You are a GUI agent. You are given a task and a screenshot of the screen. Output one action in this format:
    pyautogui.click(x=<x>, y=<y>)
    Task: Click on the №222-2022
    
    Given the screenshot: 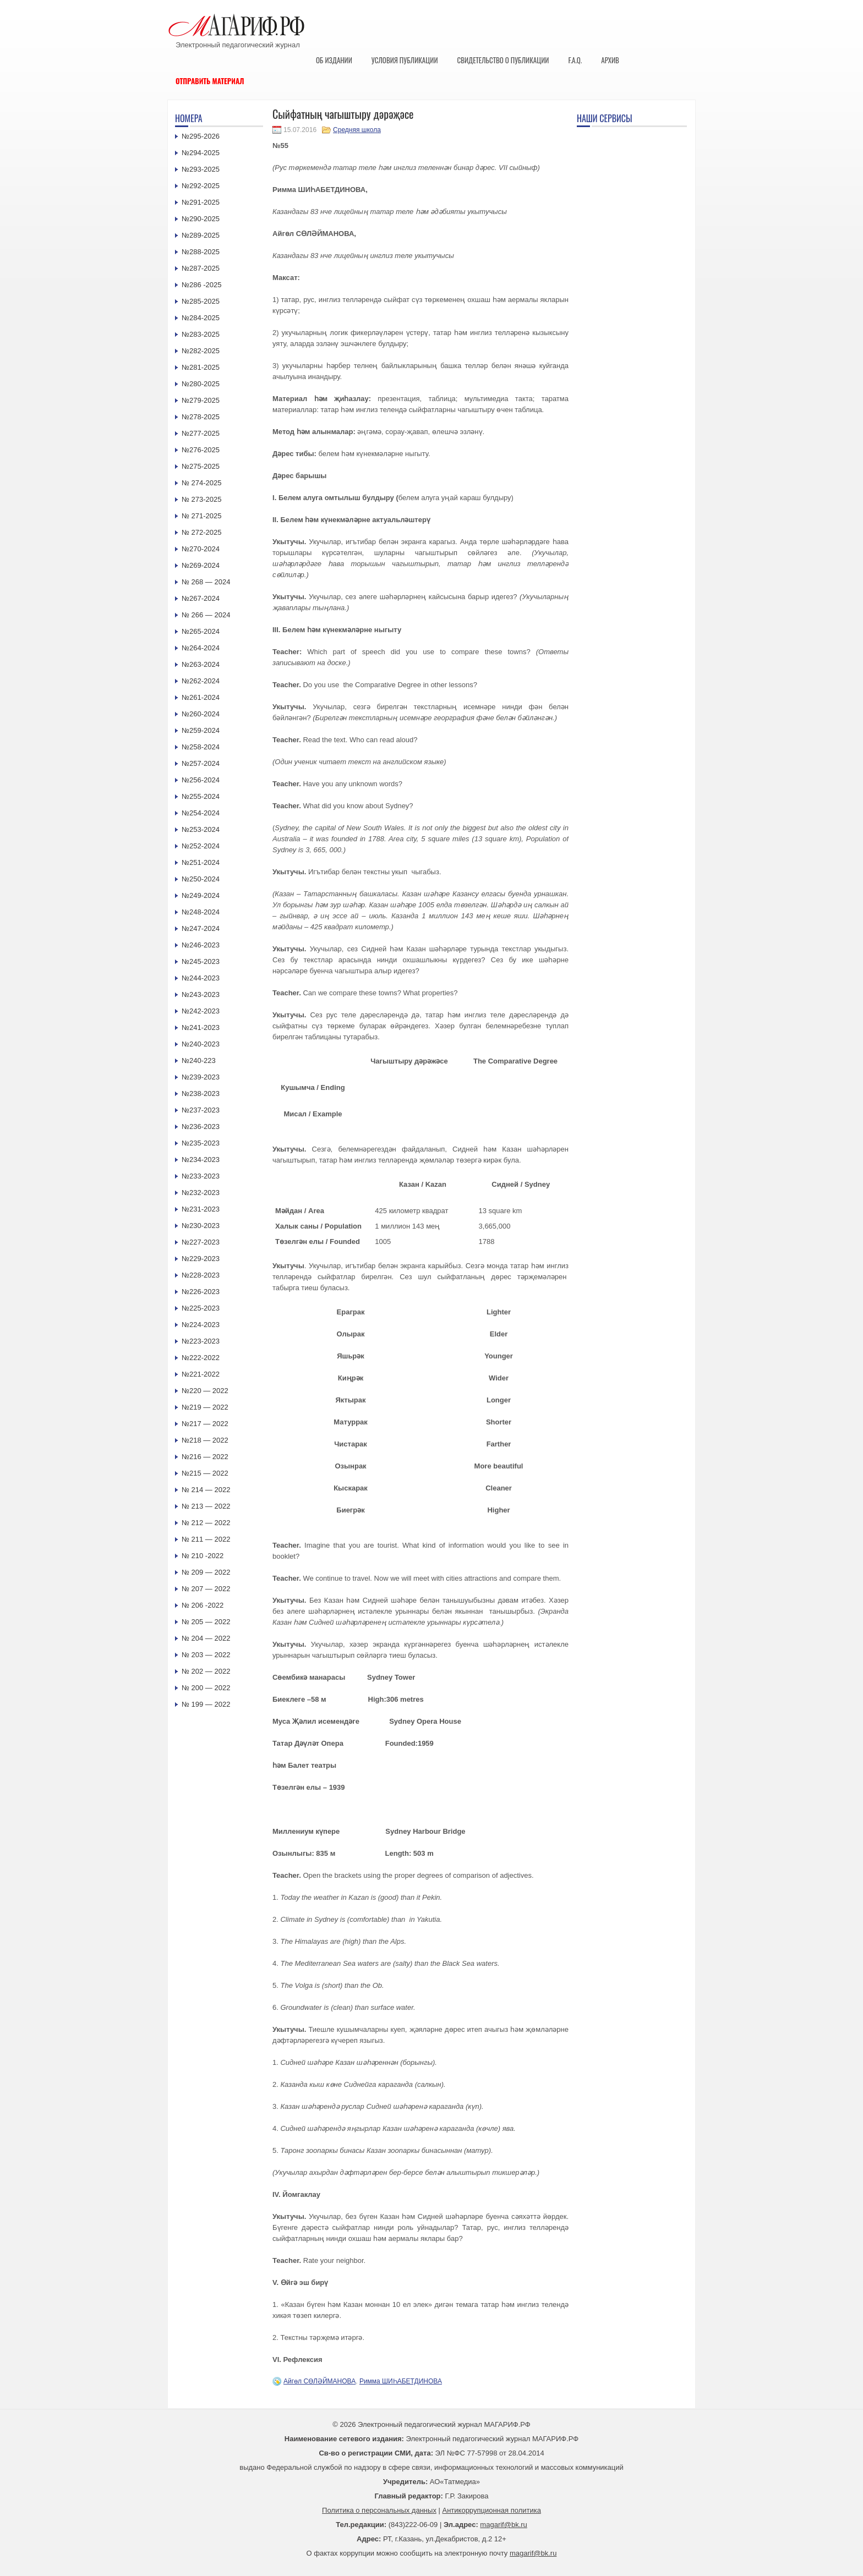 What is the action you would take?
    pyautogui.click(x=201, y=1357)
    